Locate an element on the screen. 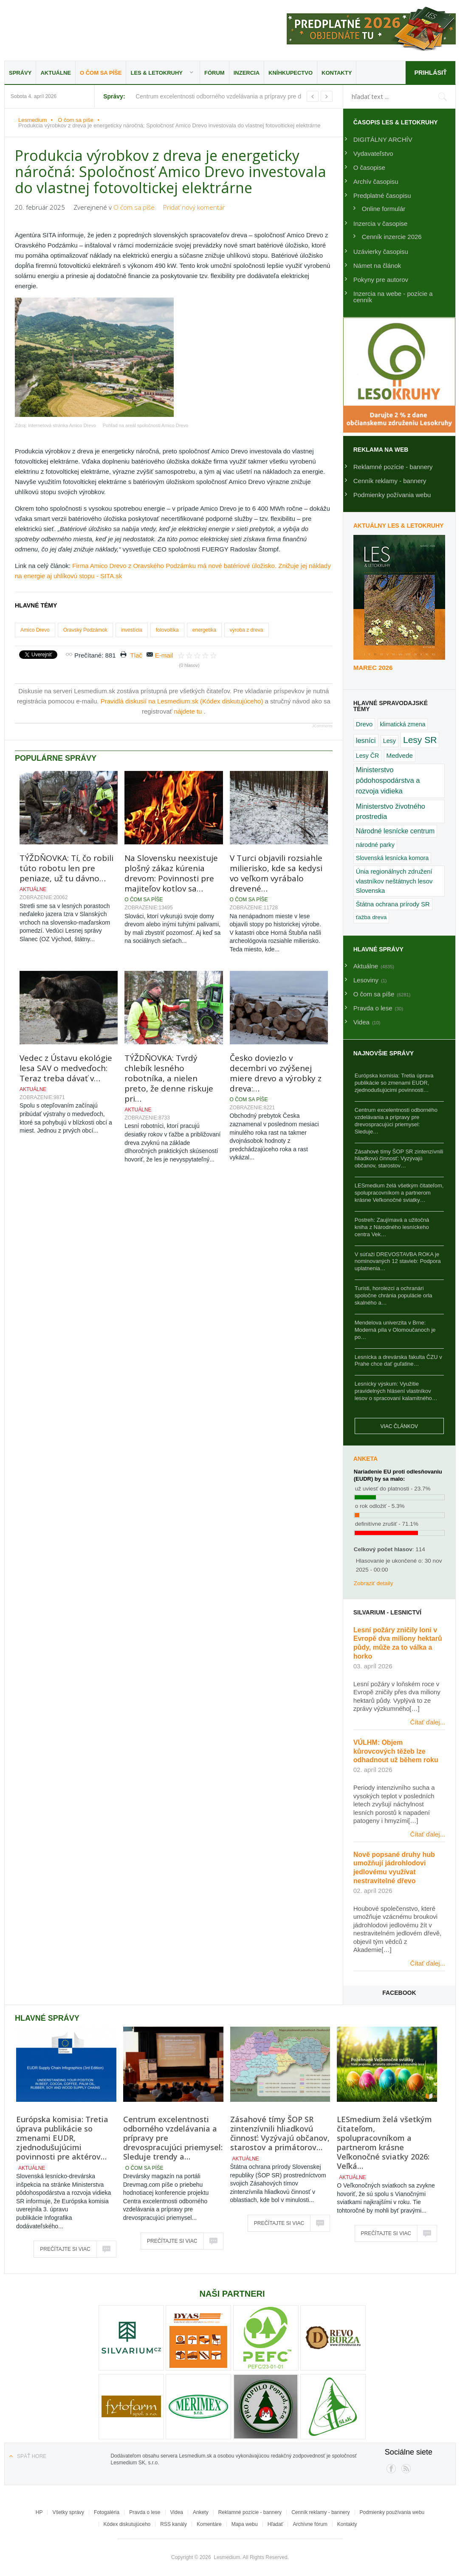  Postreh: Zaujímavá a užitočná kniha z Národného lesníckeho centra Vek… is located at coordinates (392, 1227).